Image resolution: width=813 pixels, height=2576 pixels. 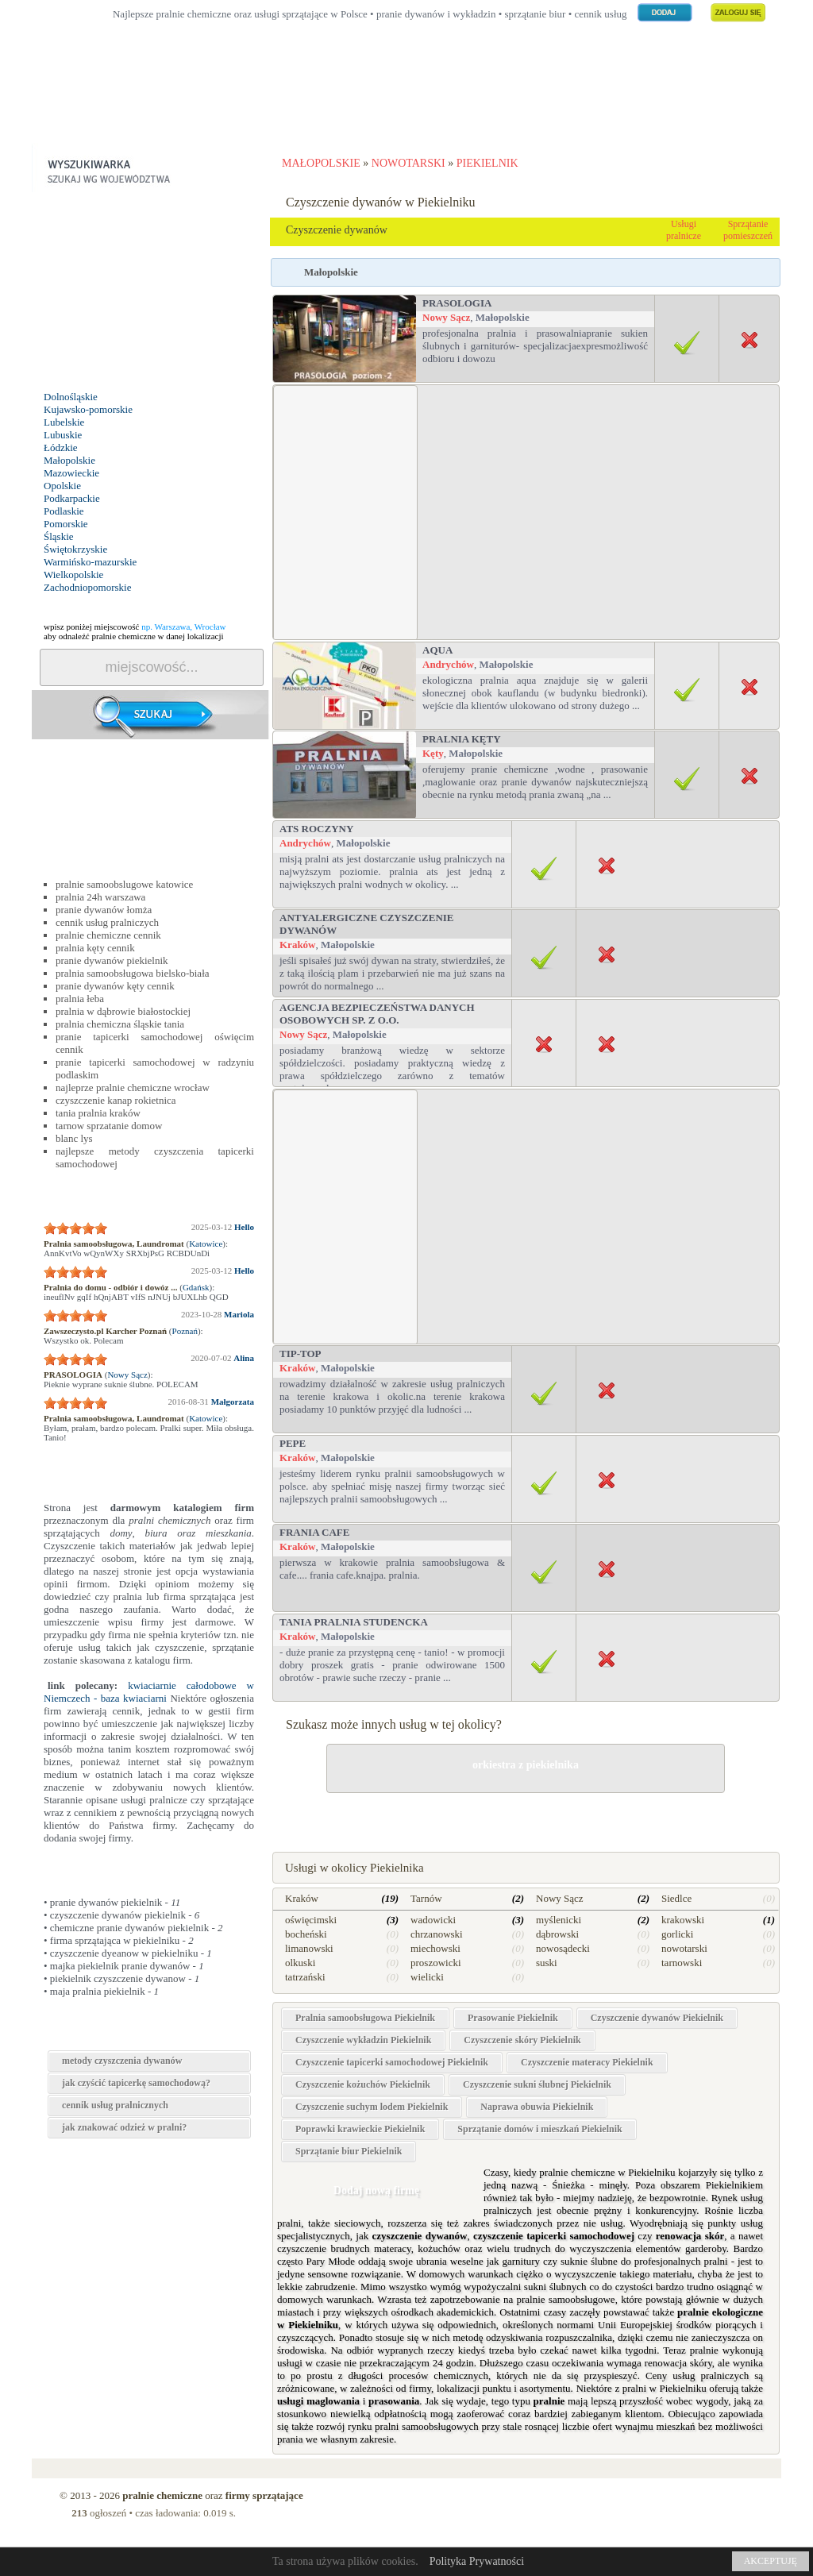 I want to click on pranie dywanów łomża, so click(x=104, y=910).